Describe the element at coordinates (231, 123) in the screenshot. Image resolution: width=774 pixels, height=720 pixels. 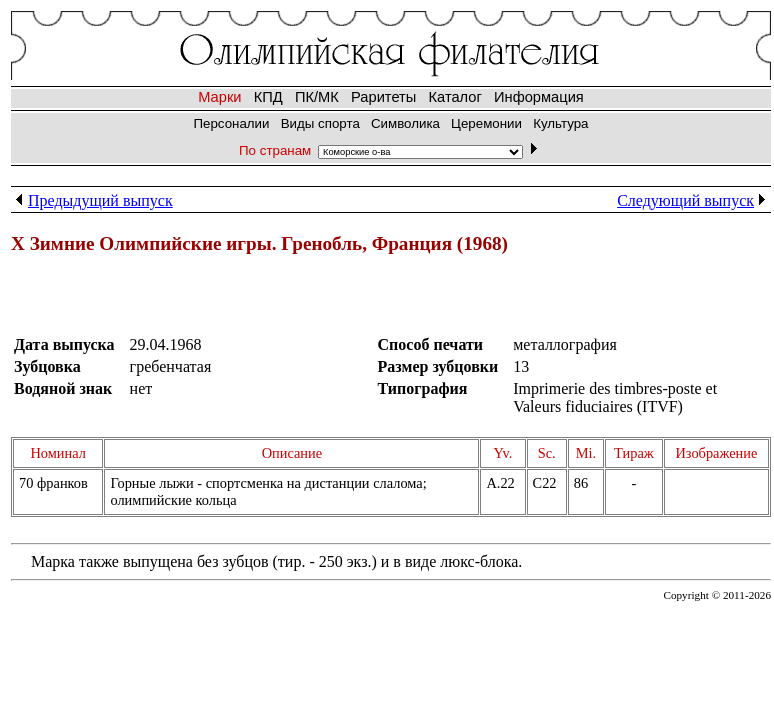
I see `Персоналии` at that location.